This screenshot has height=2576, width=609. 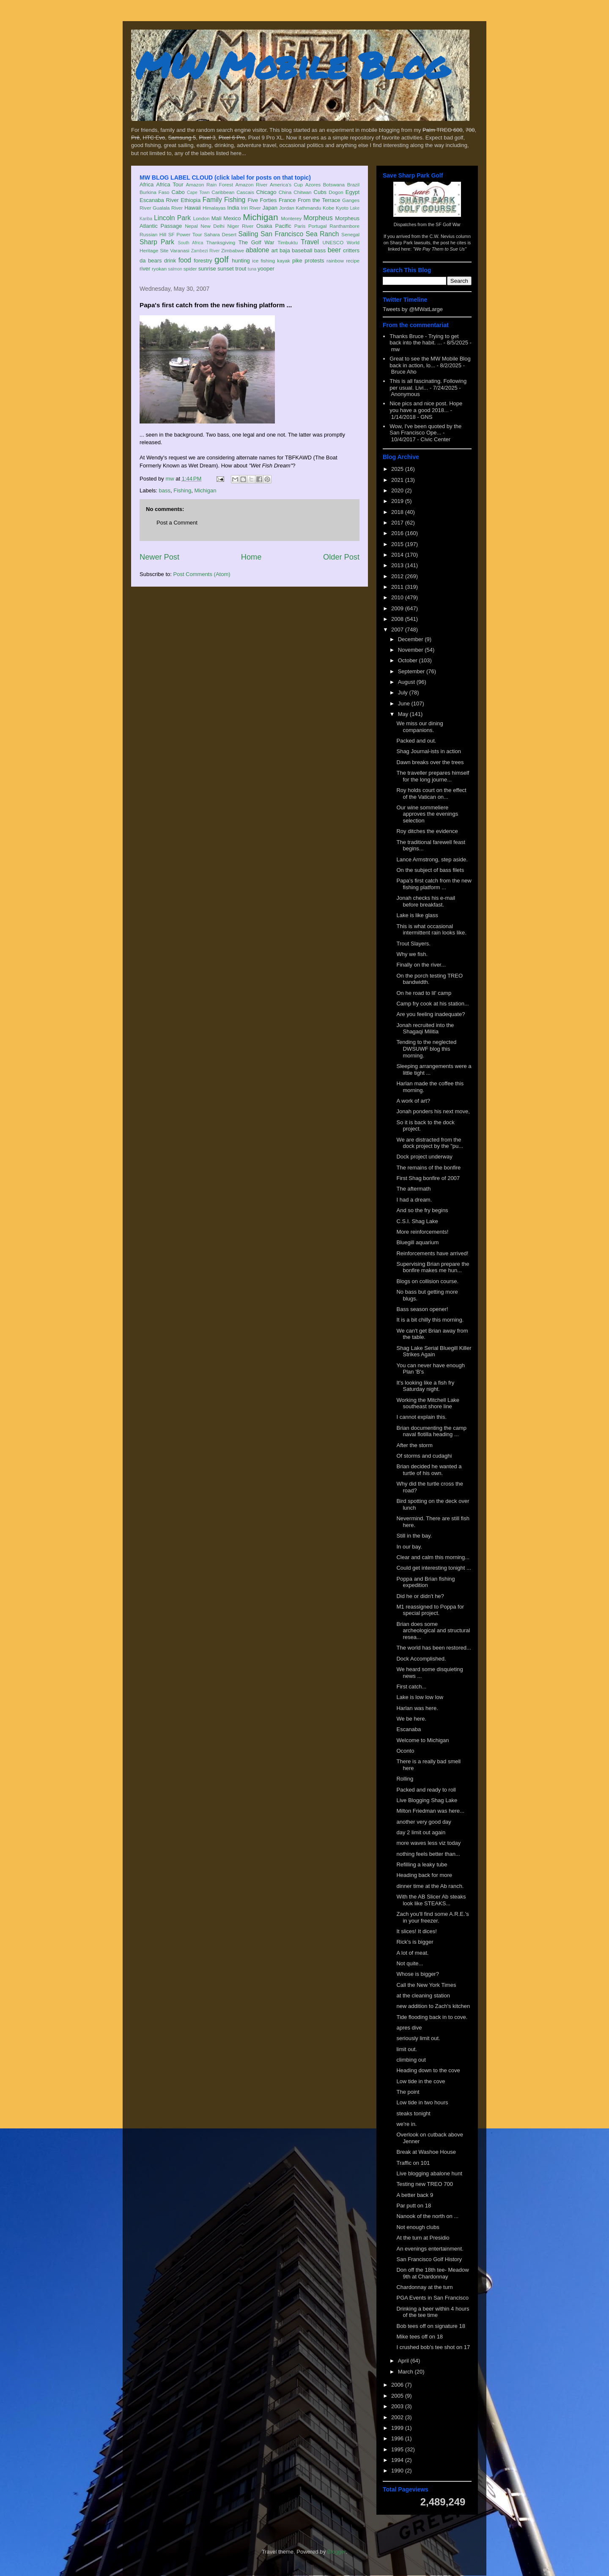 What do you see at coordinates (417, 1221) in the screenshot?
I see `C.S.I. Shag Lake` at bounding box center [417, 1221].